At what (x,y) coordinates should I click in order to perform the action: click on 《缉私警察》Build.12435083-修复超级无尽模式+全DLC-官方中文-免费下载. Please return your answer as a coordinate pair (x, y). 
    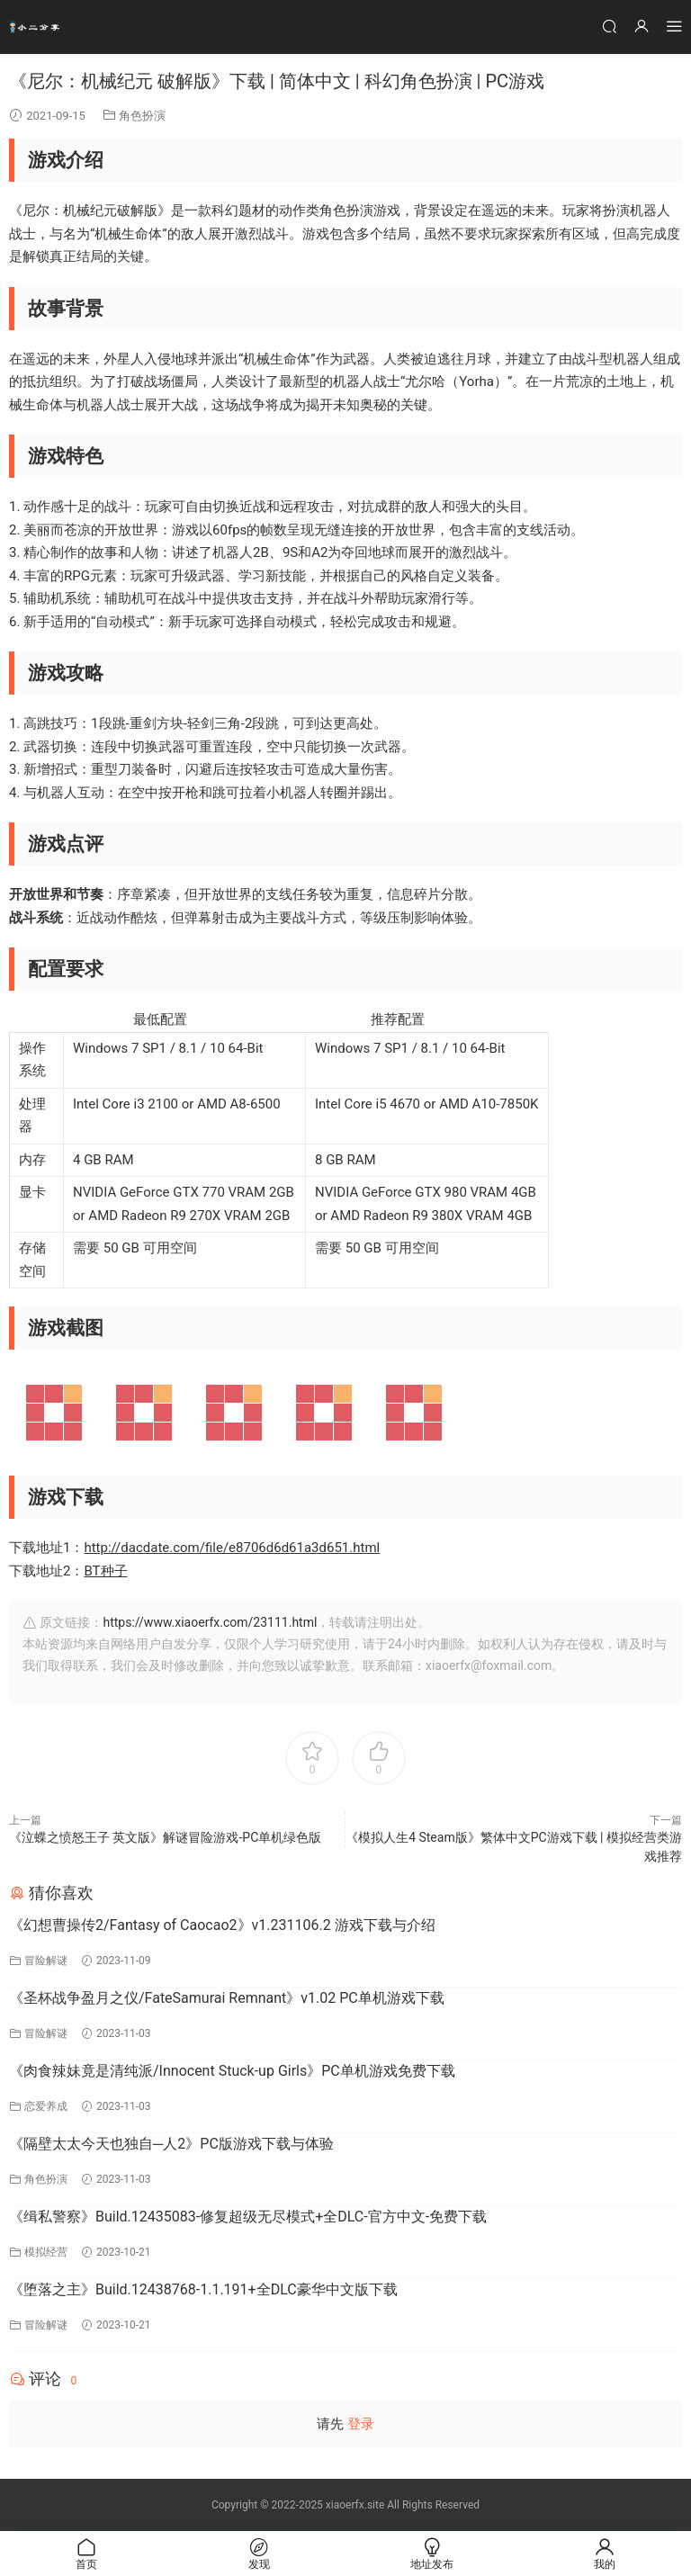
    Looking at the image, I should click on (248, 2216).